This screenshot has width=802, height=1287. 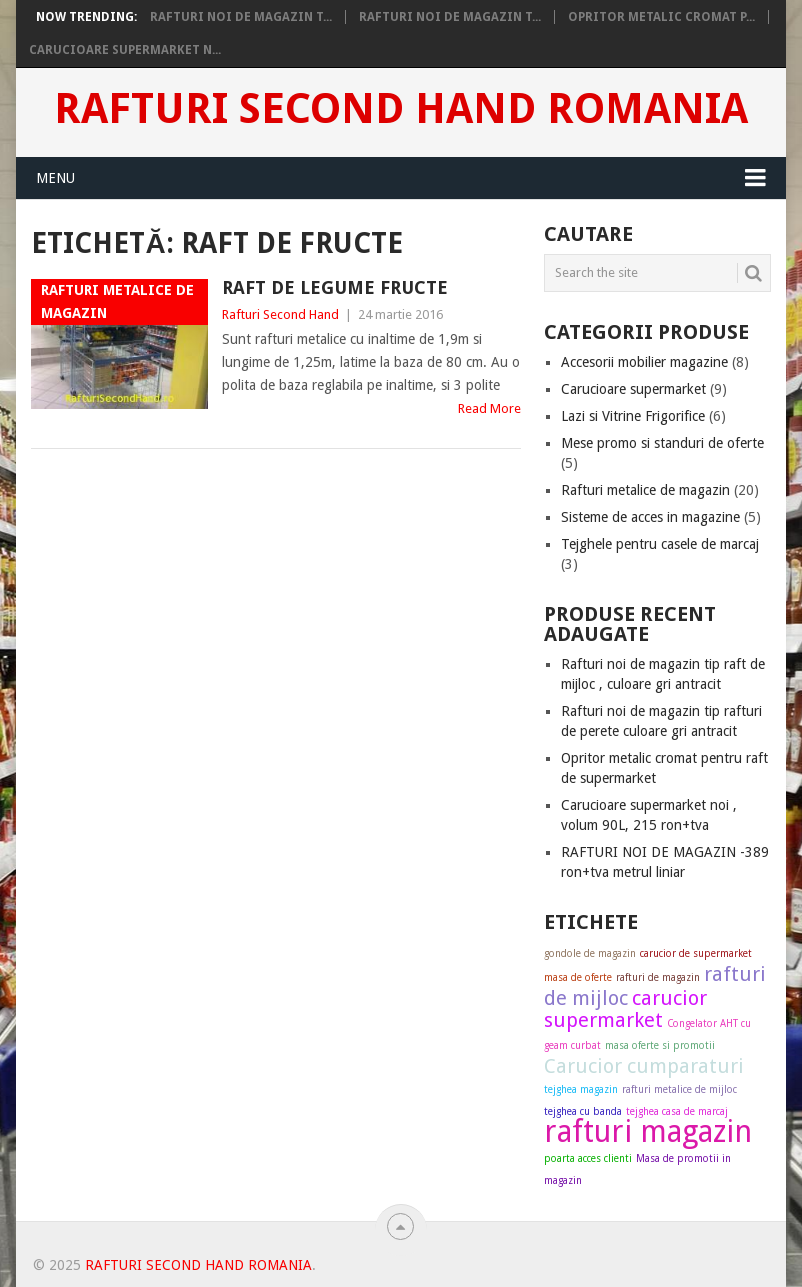 I want to click on Lazi si Vitrine Frigorifice, so click(x=633, y=416).